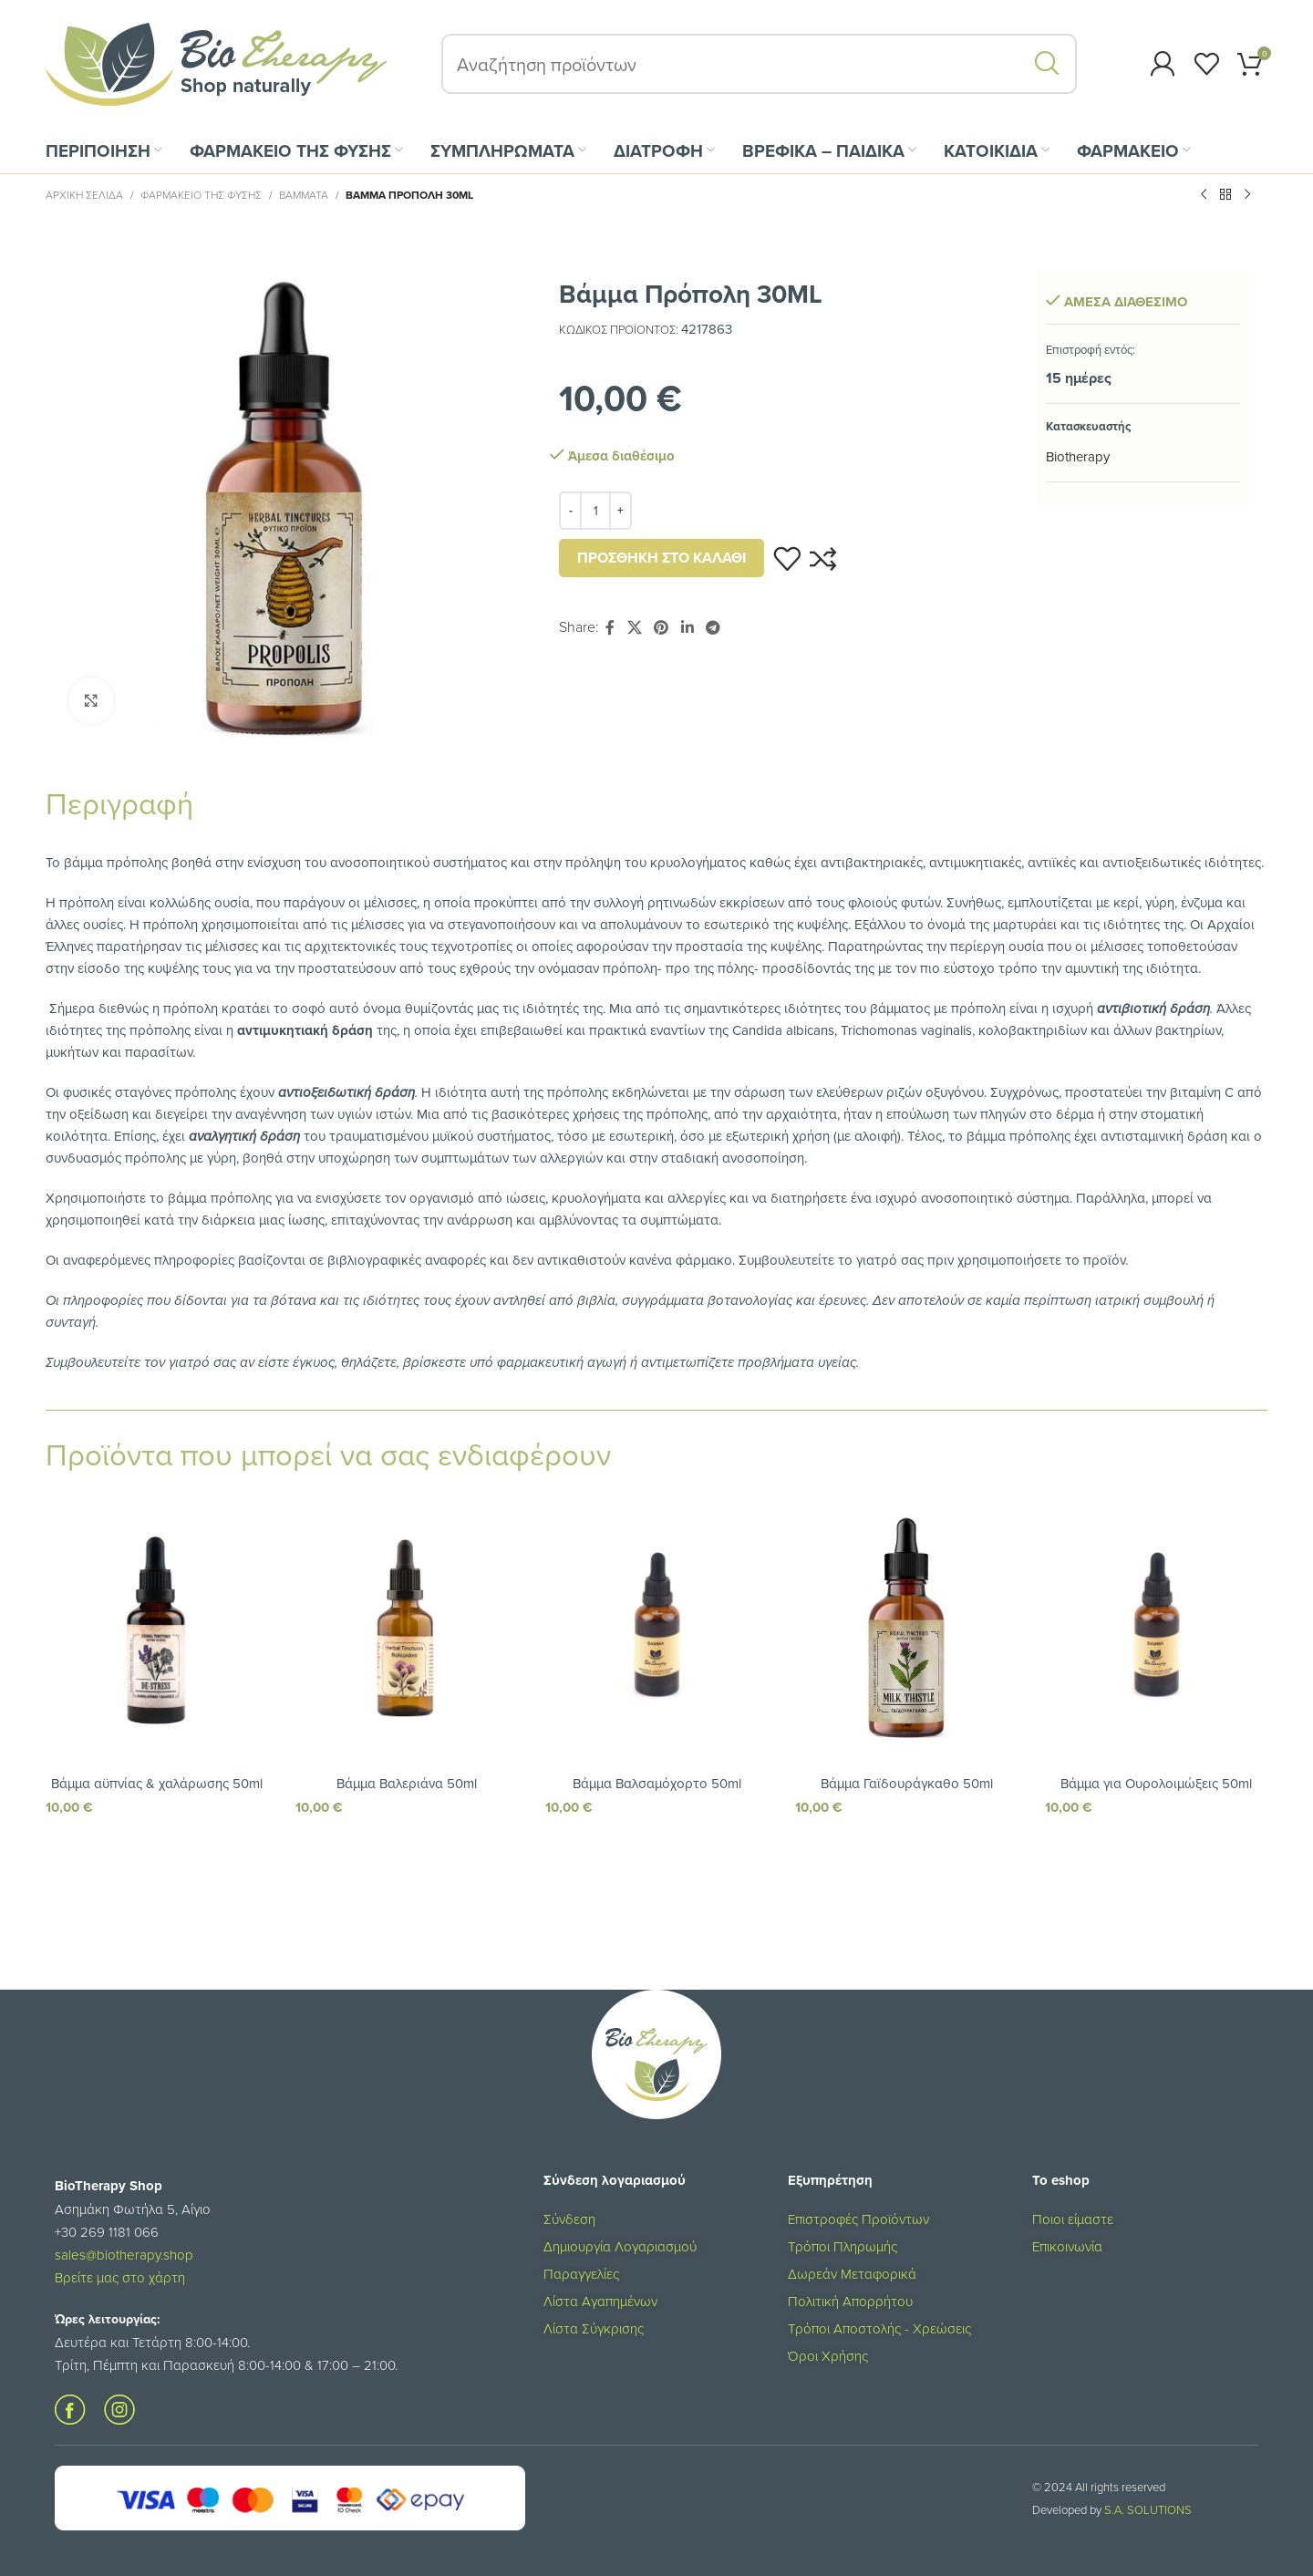 This screenshot has width=1313, height=2576. I want to click on [X social link], so click(634, 627).